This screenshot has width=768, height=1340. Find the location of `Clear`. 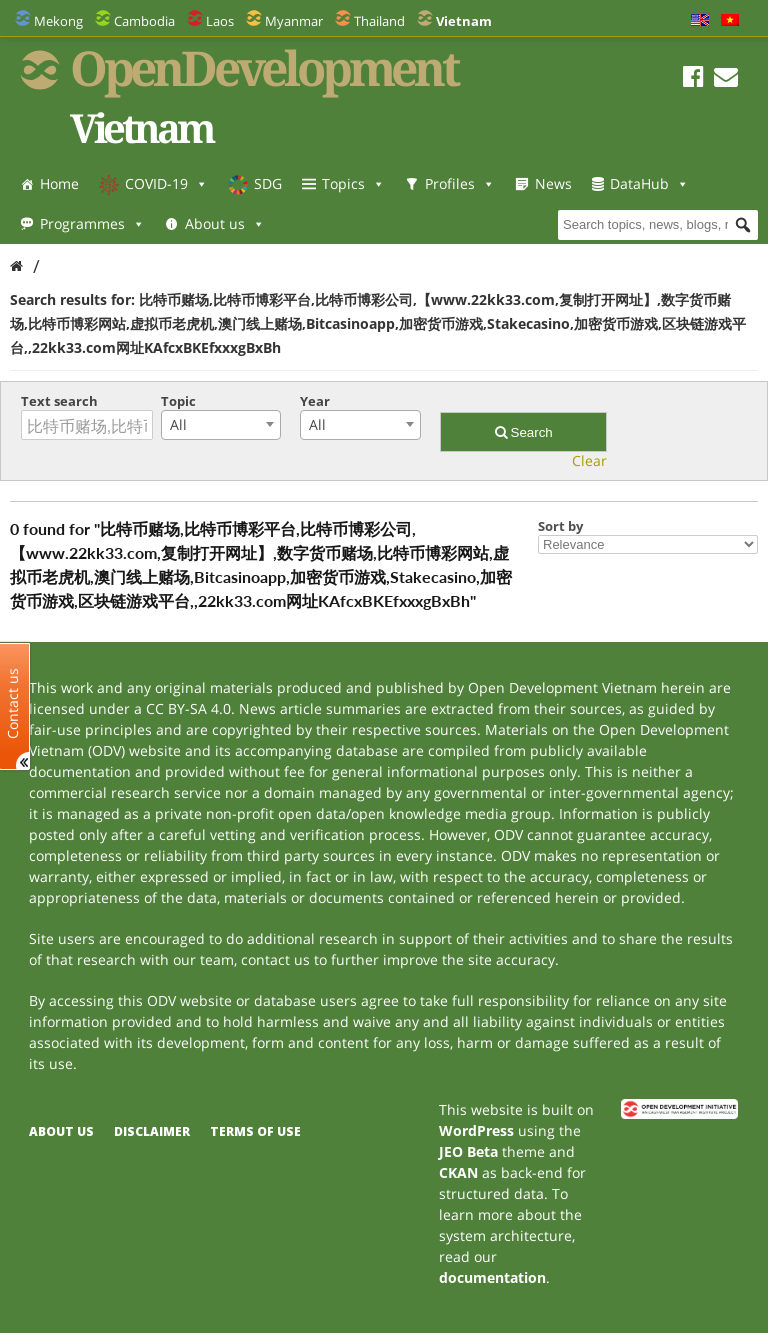

Clear is located at coordinates (589, 460).